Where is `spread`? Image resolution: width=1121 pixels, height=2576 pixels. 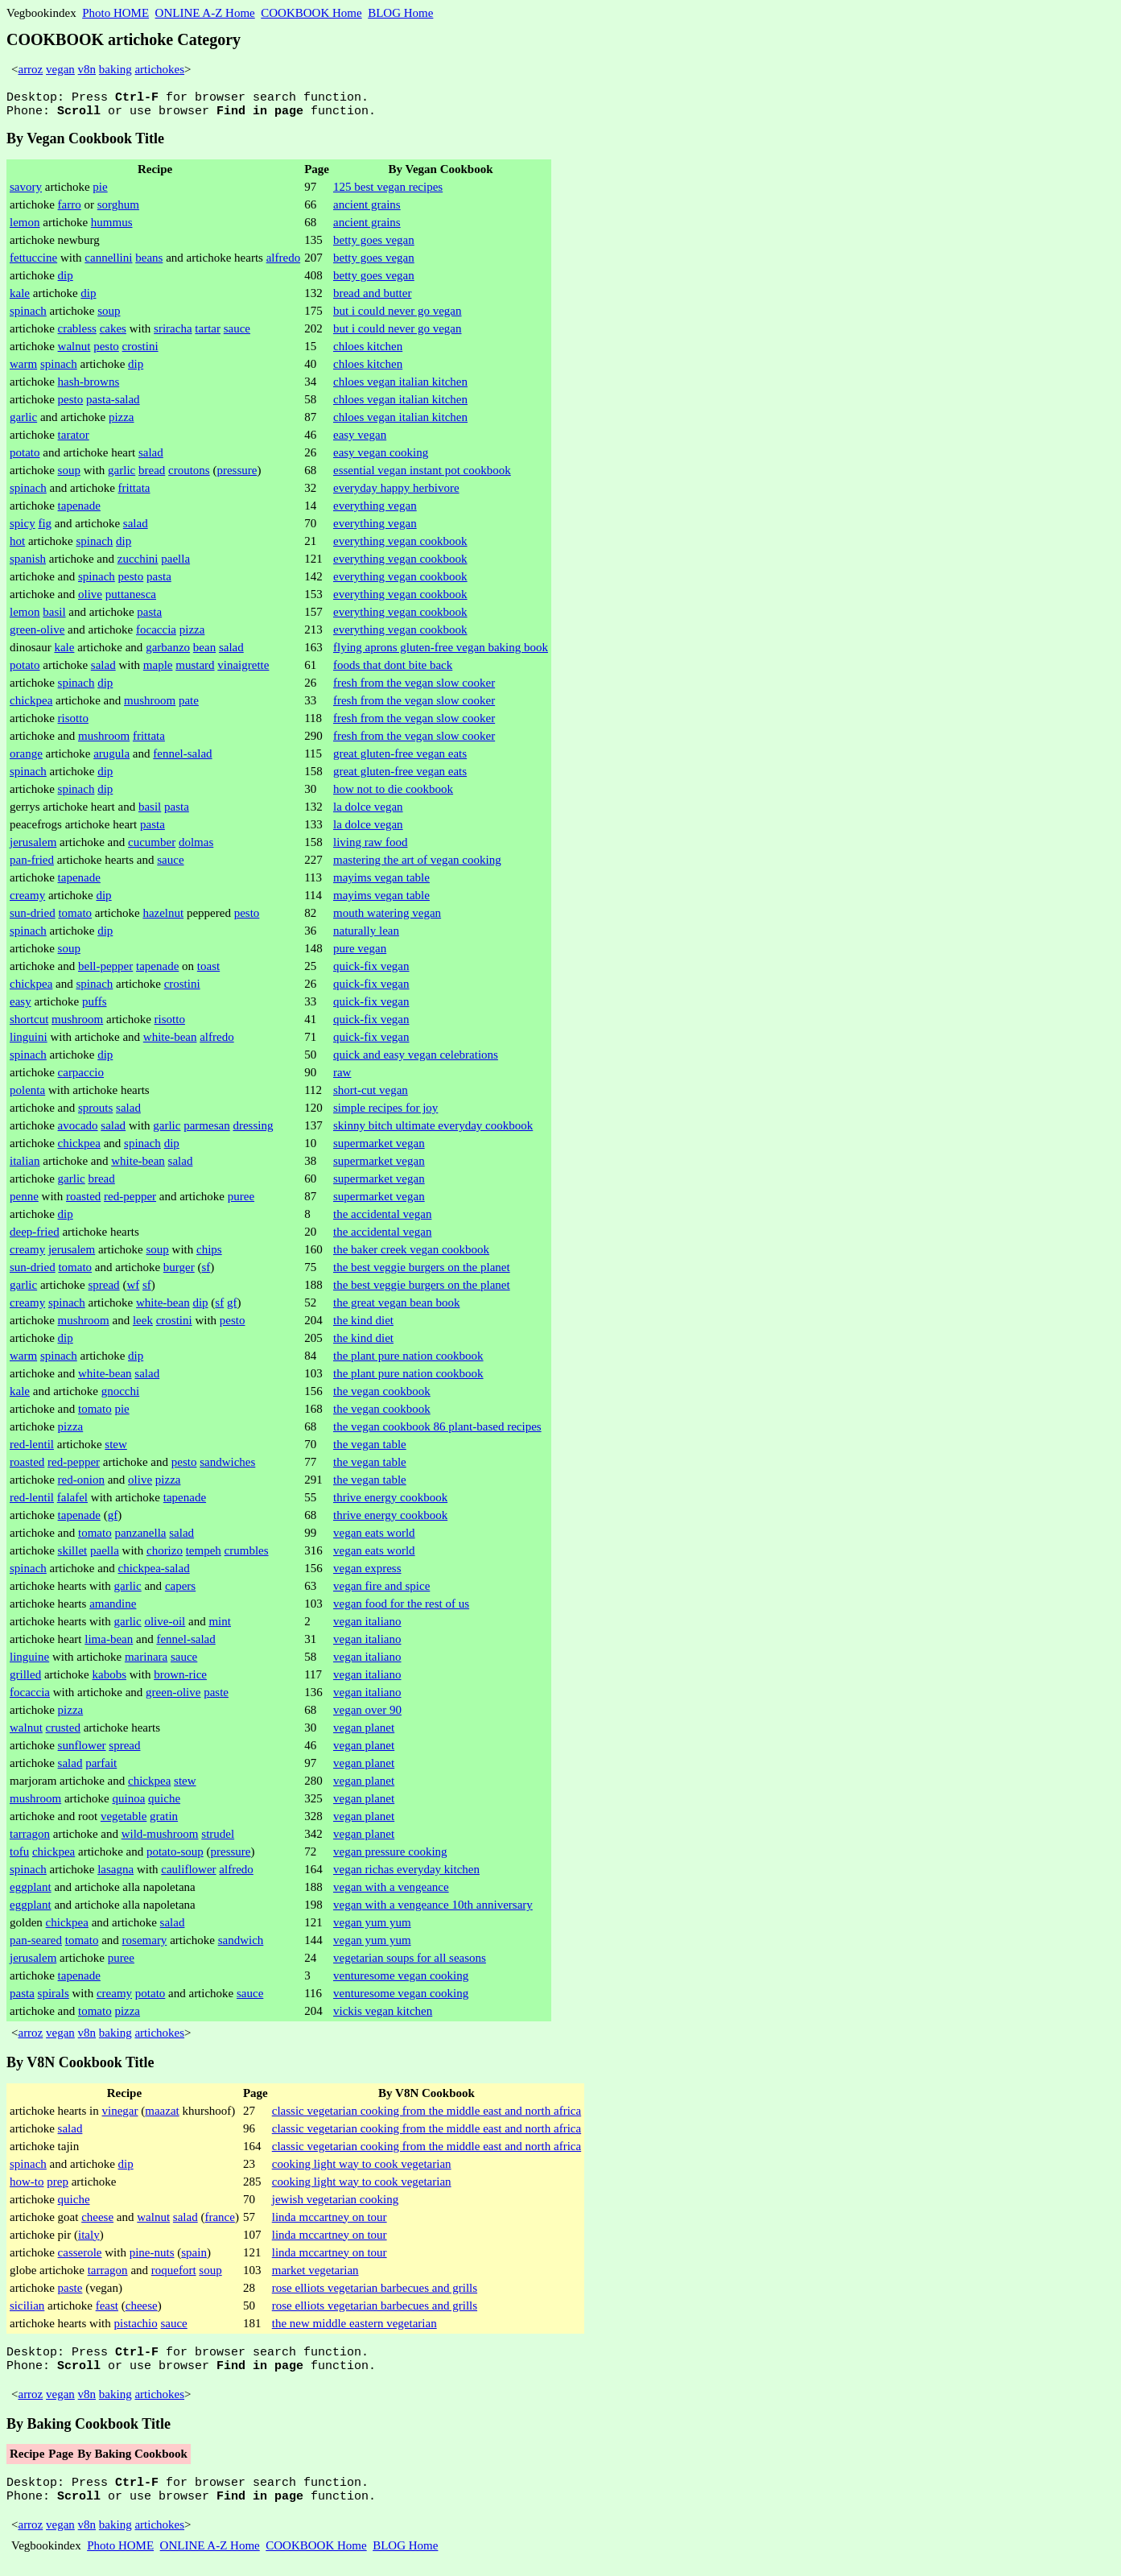 spread is located at coordinates (103, 1289).